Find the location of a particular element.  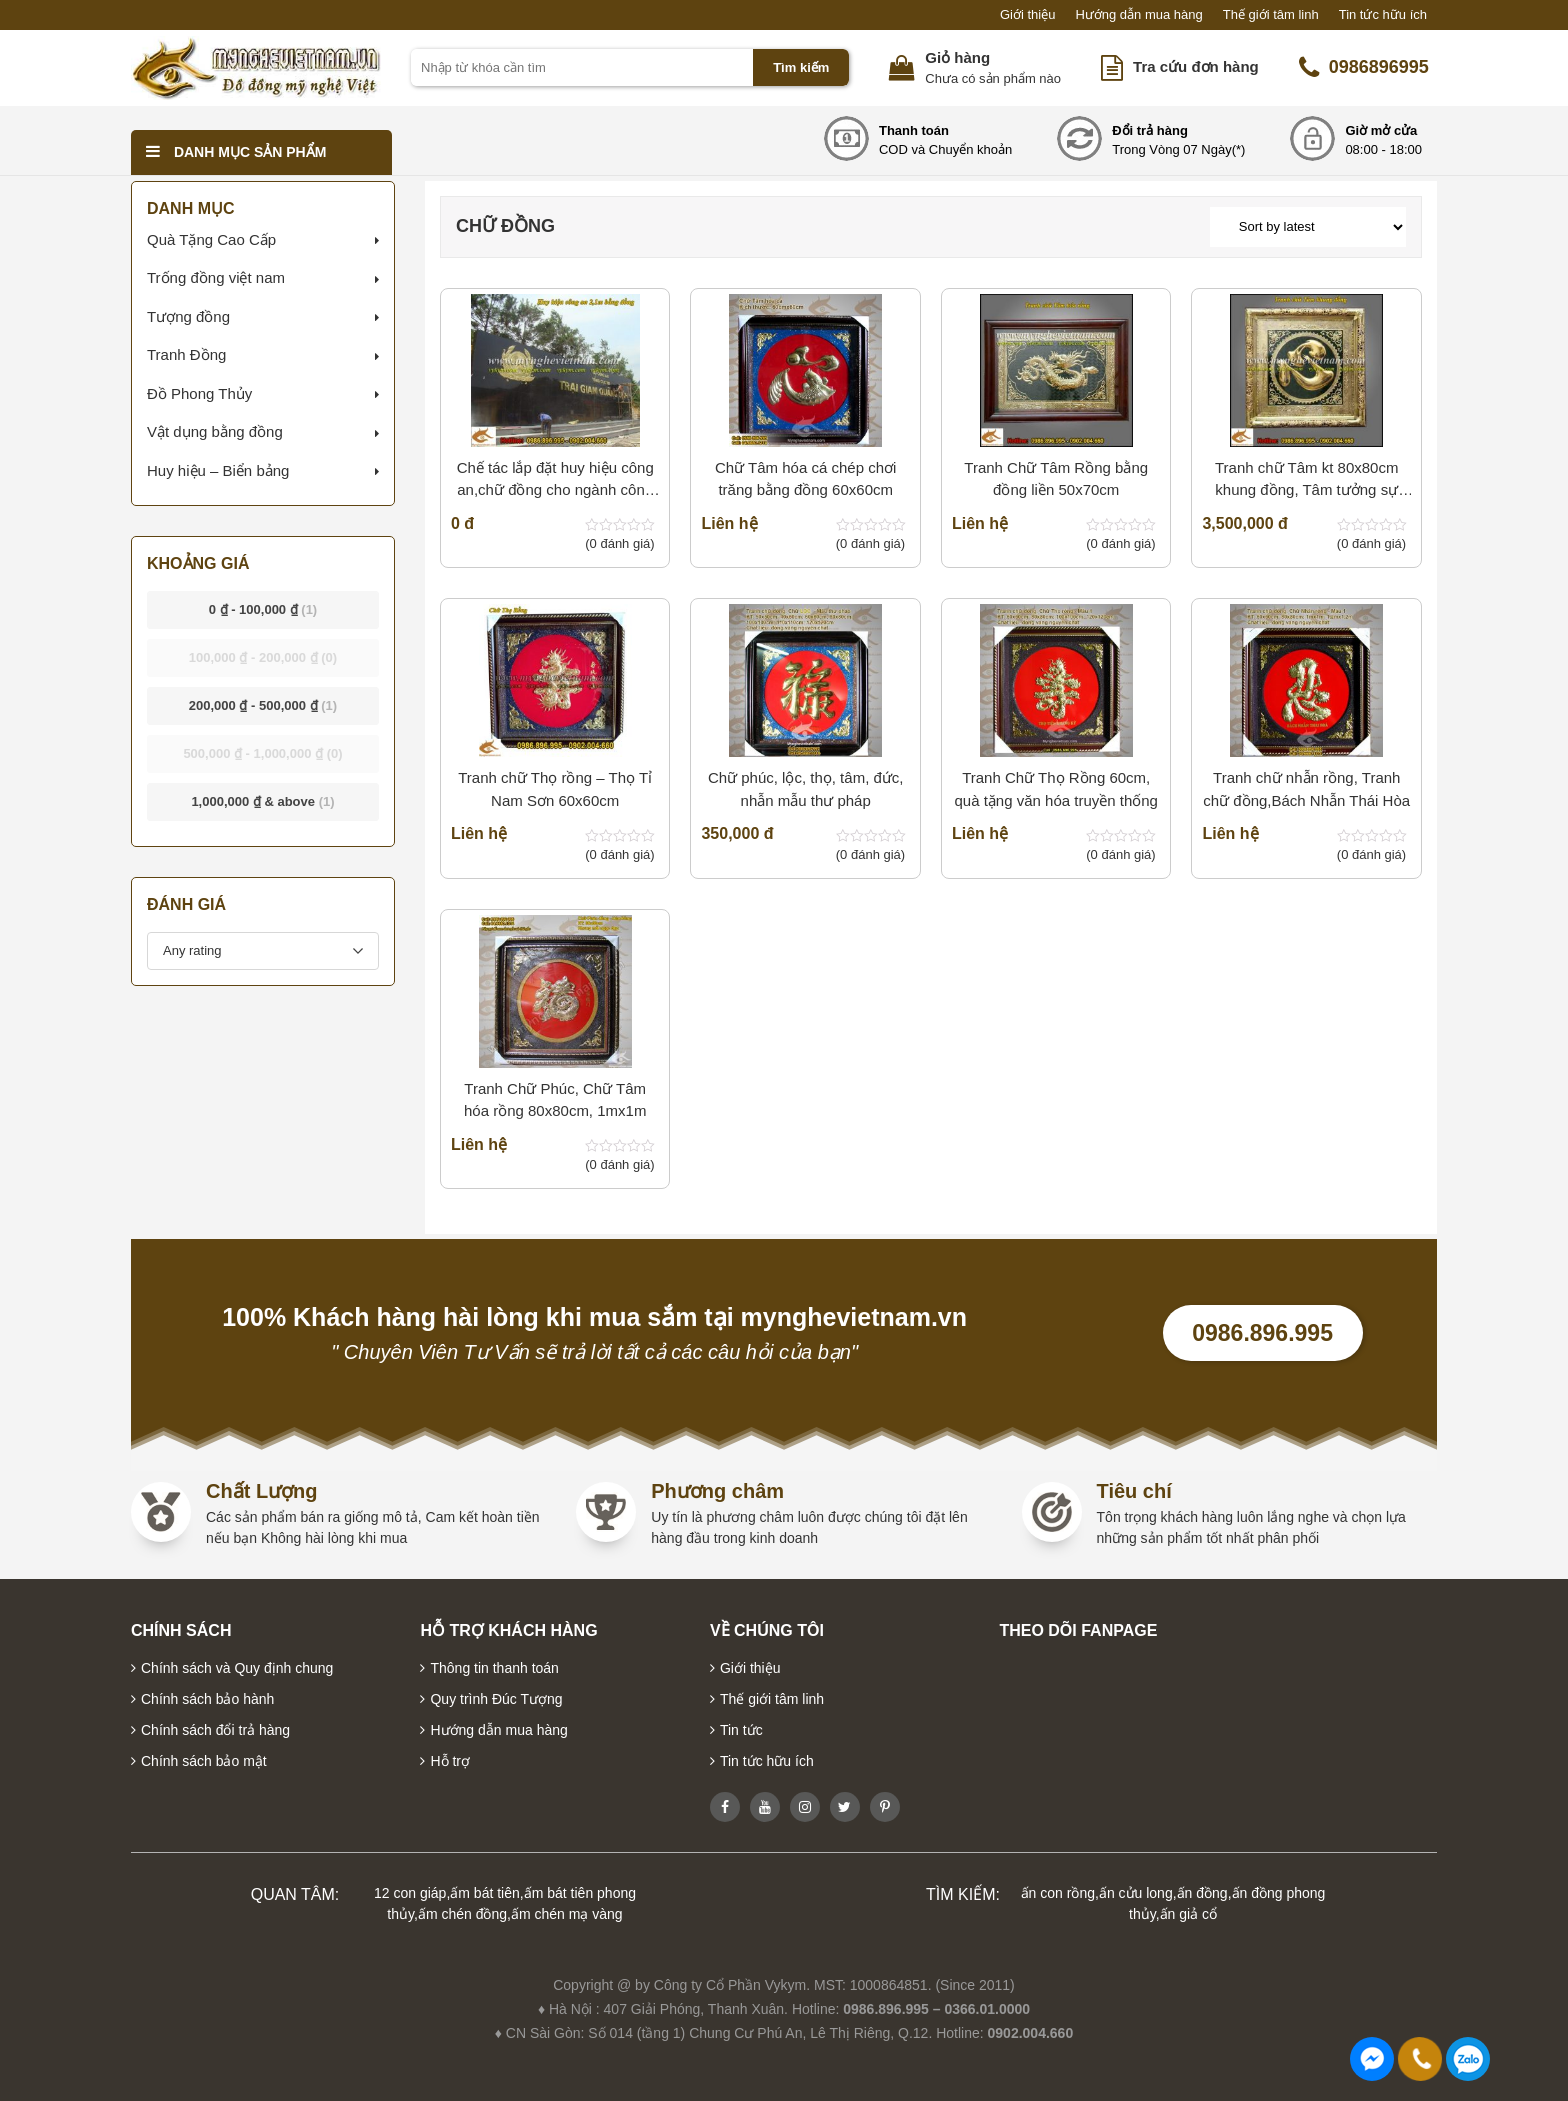

ấn cửu long is located at coordinates (1136, 1893).